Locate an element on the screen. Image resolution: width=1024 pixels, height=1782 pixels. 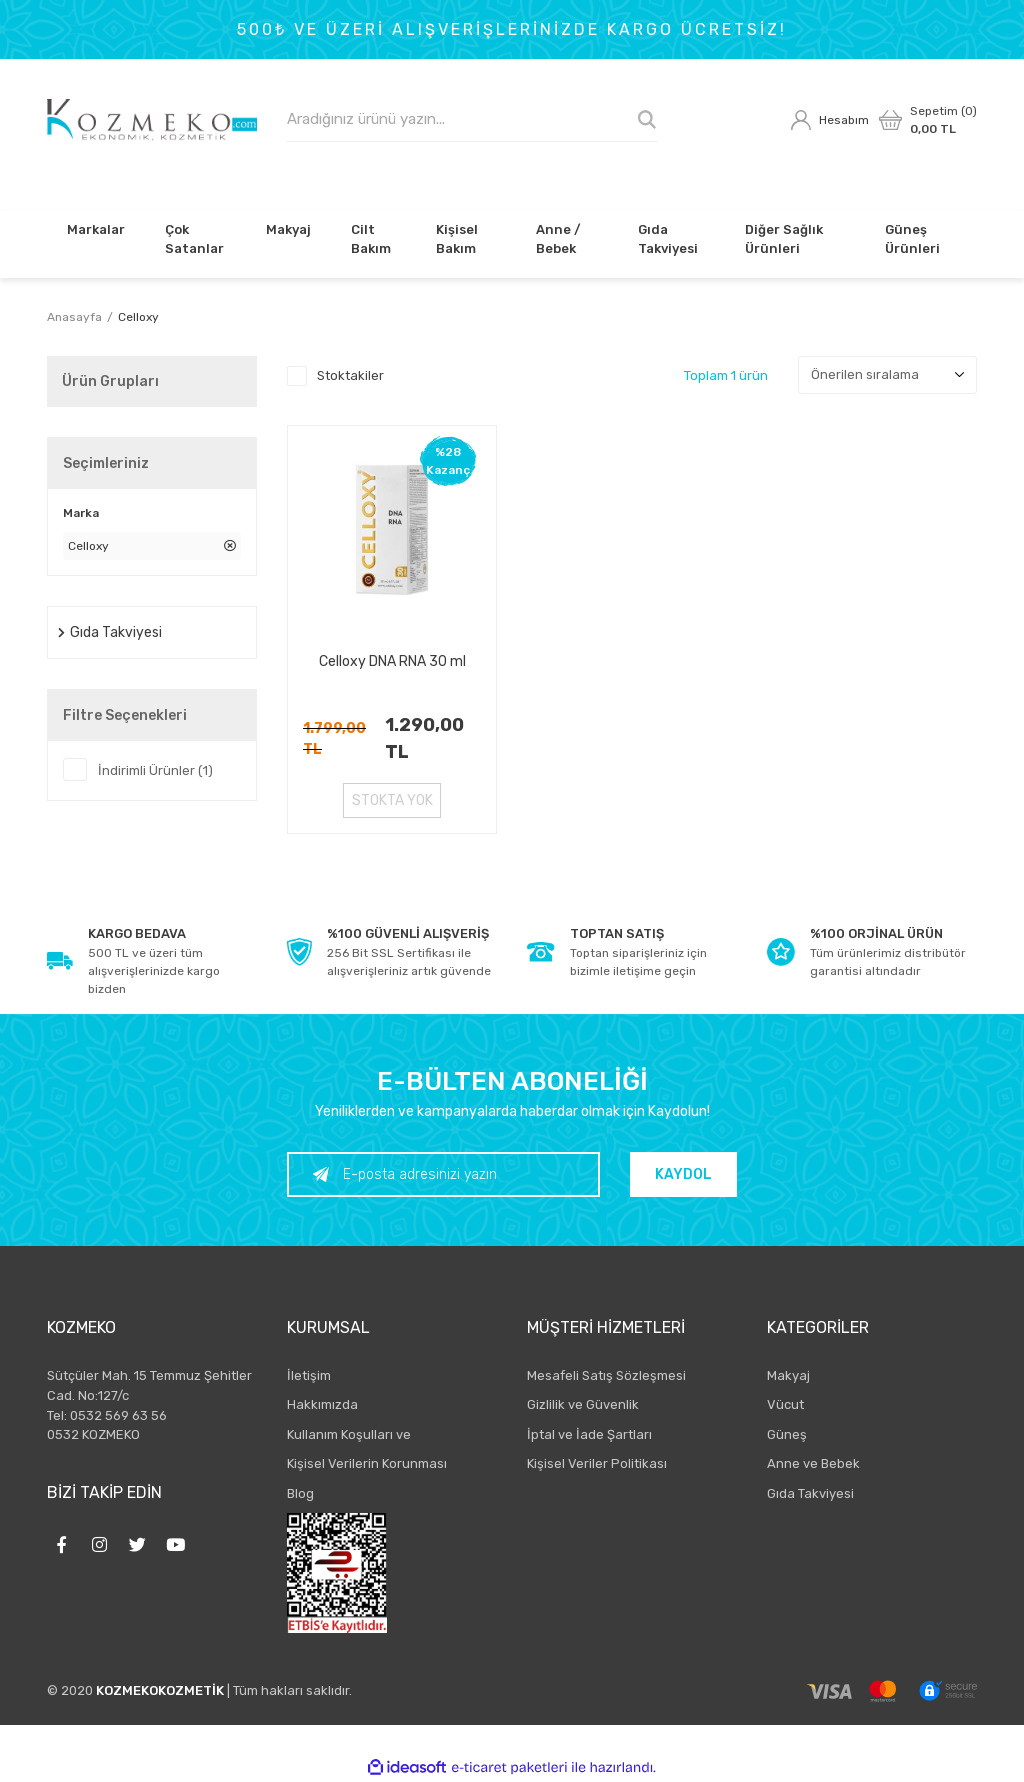
STOKTA YOK is located at coordinates (392, 800).